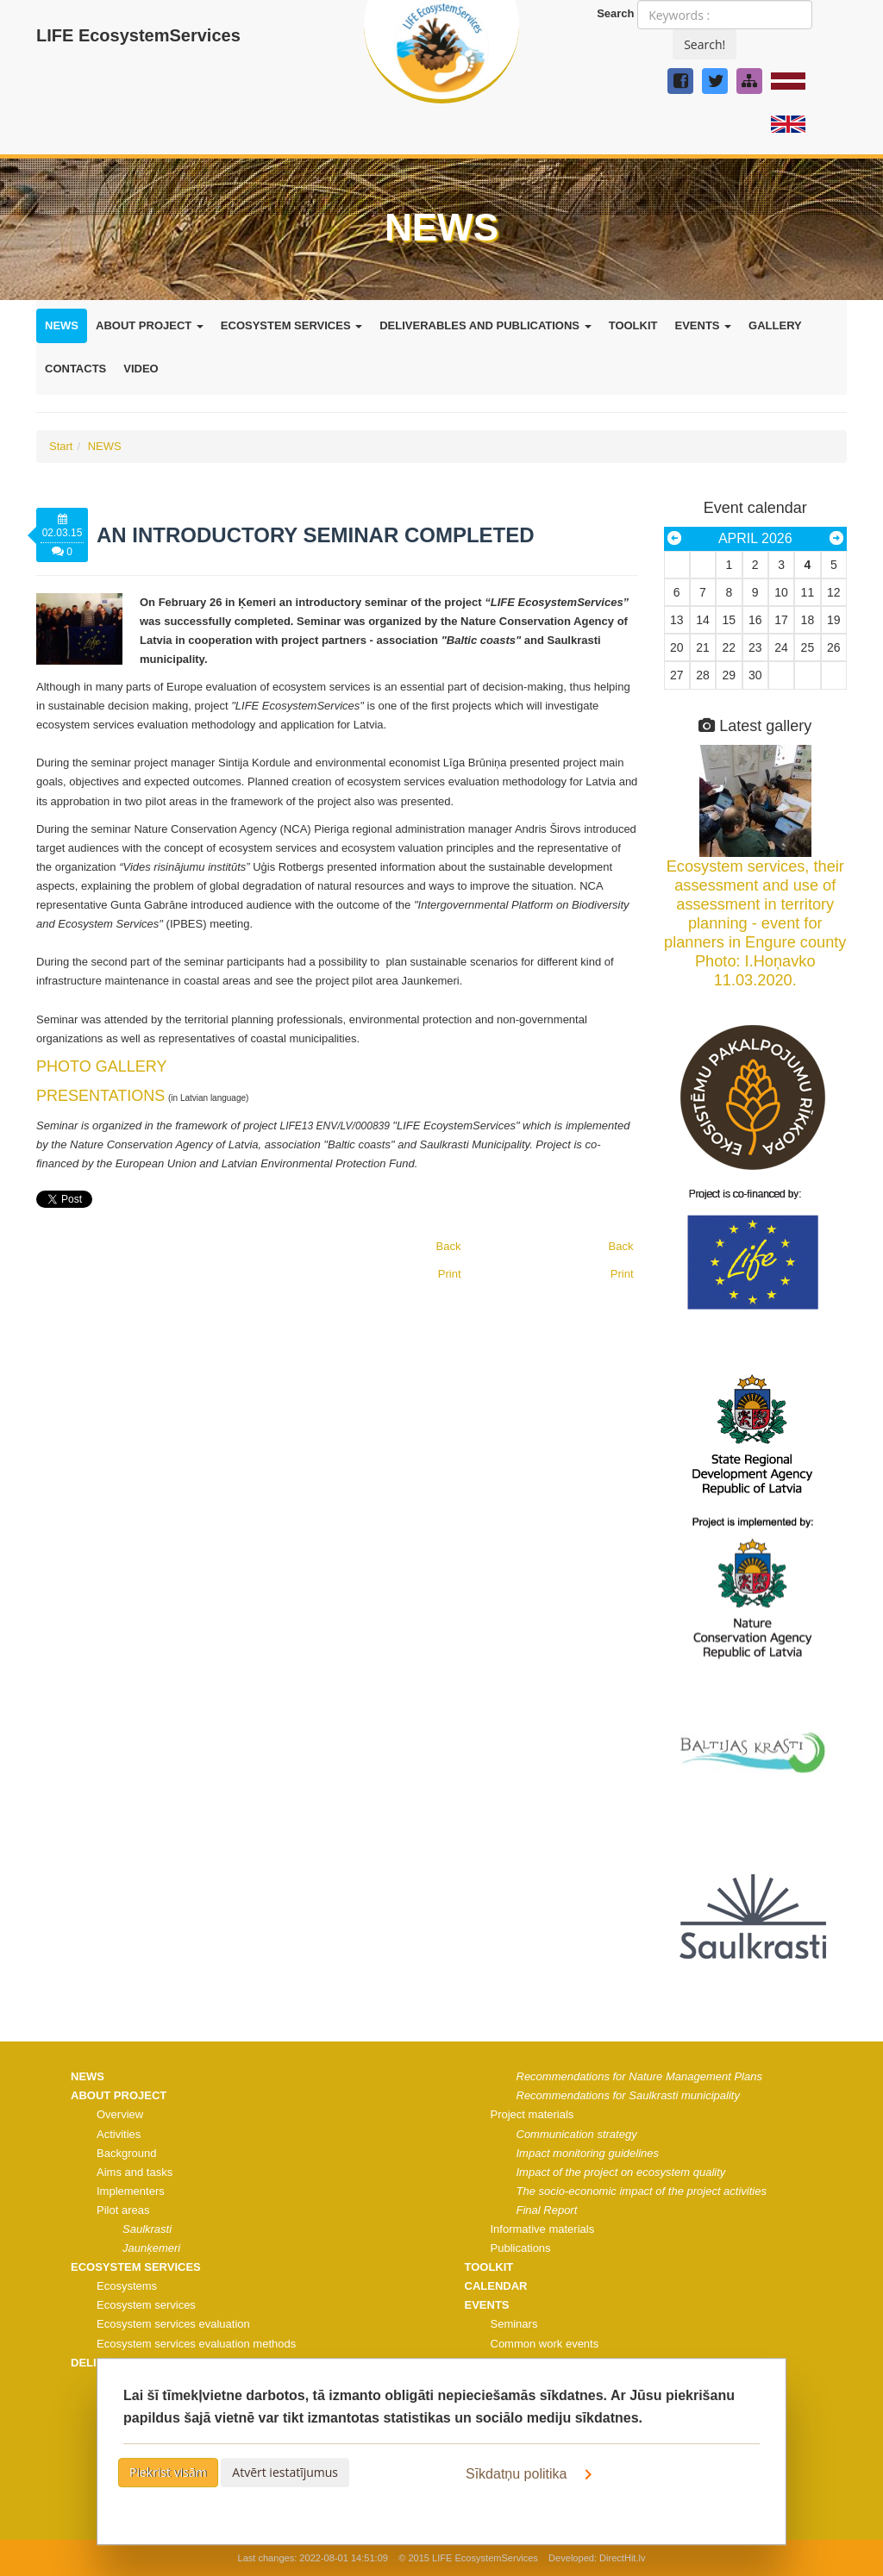 Image resolution: width=883 pixels, height=2576 pixels. What do you see at coordinates (702, 325) in the screenshot?
I see `EVENTS` at bounding box center [702, 325].